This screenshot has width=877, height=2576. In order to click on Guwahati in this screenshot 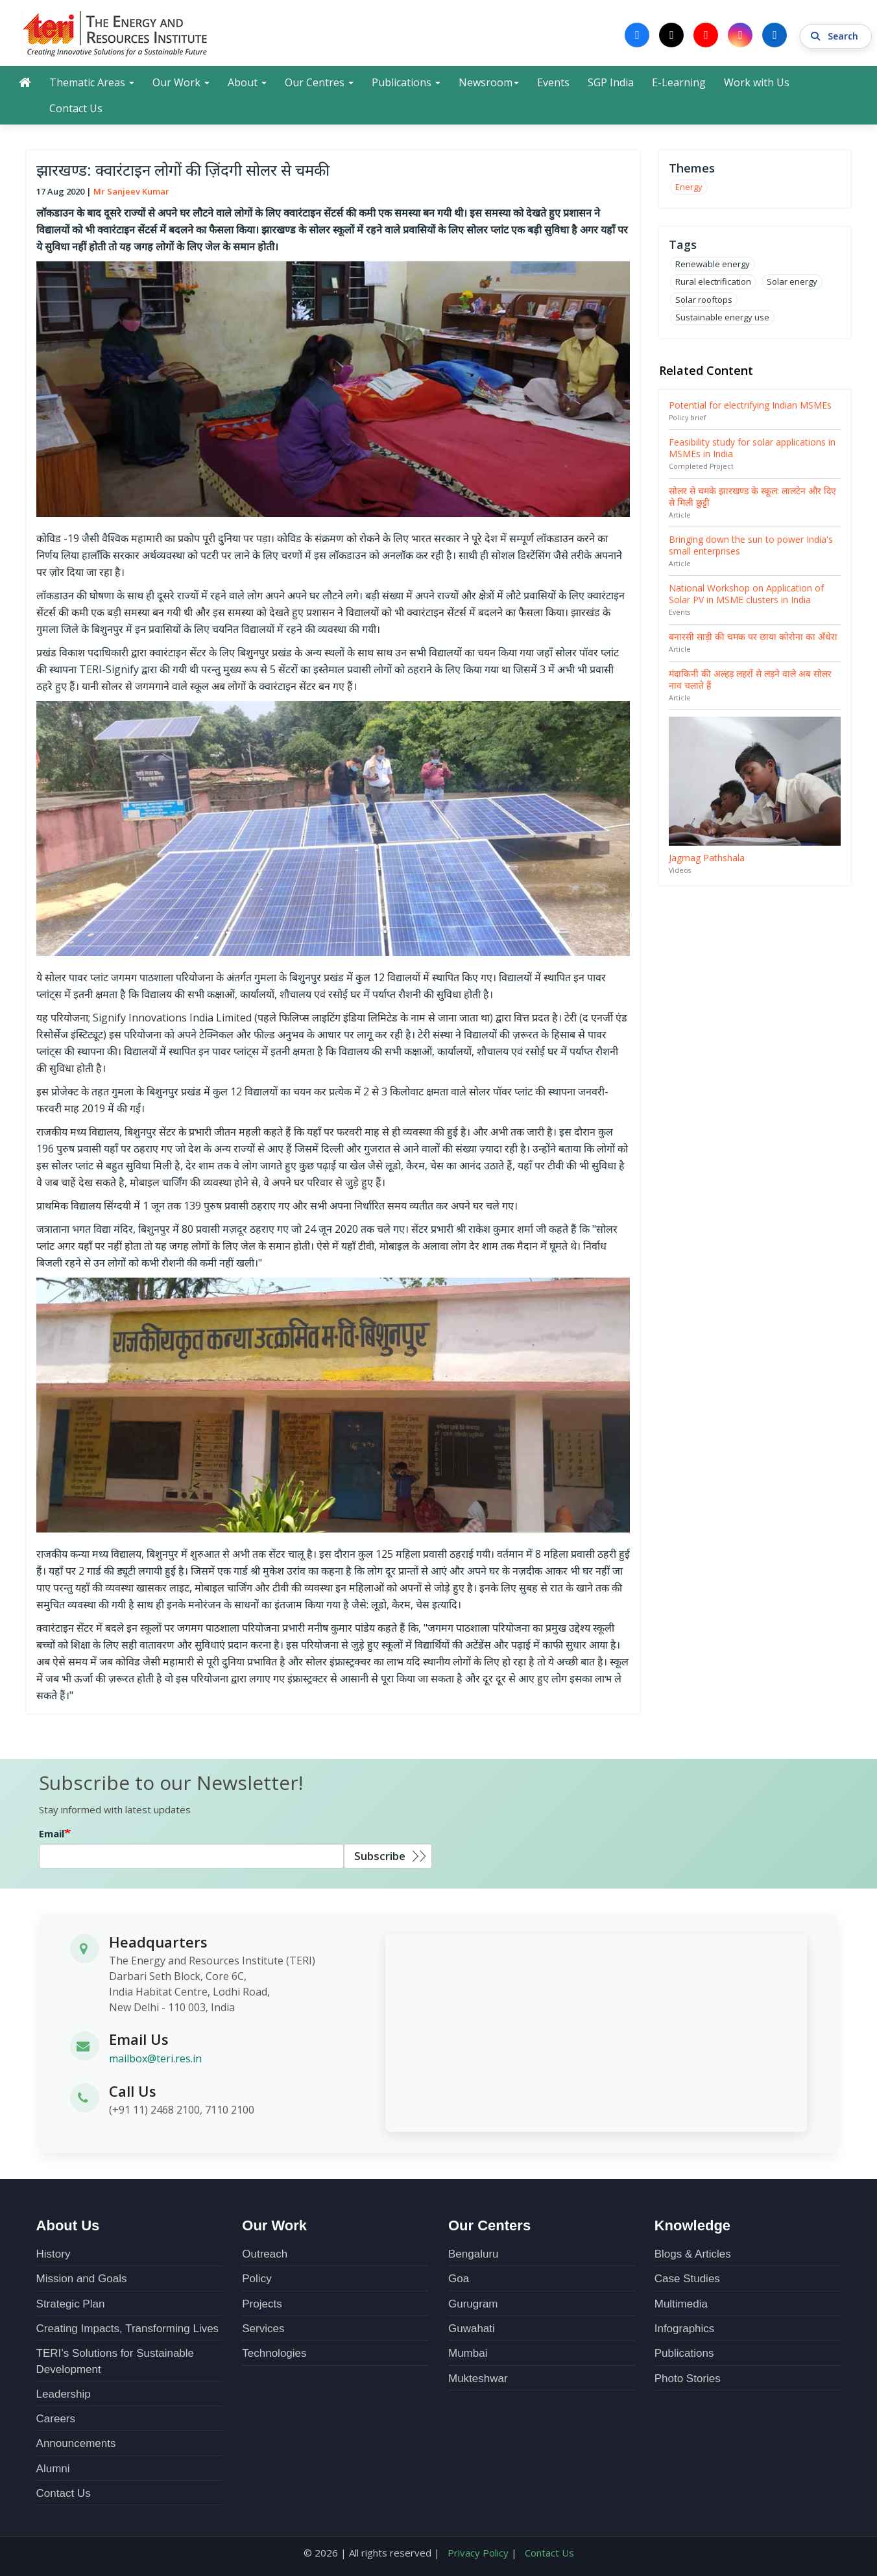, I will do `click(471, 2328)`.